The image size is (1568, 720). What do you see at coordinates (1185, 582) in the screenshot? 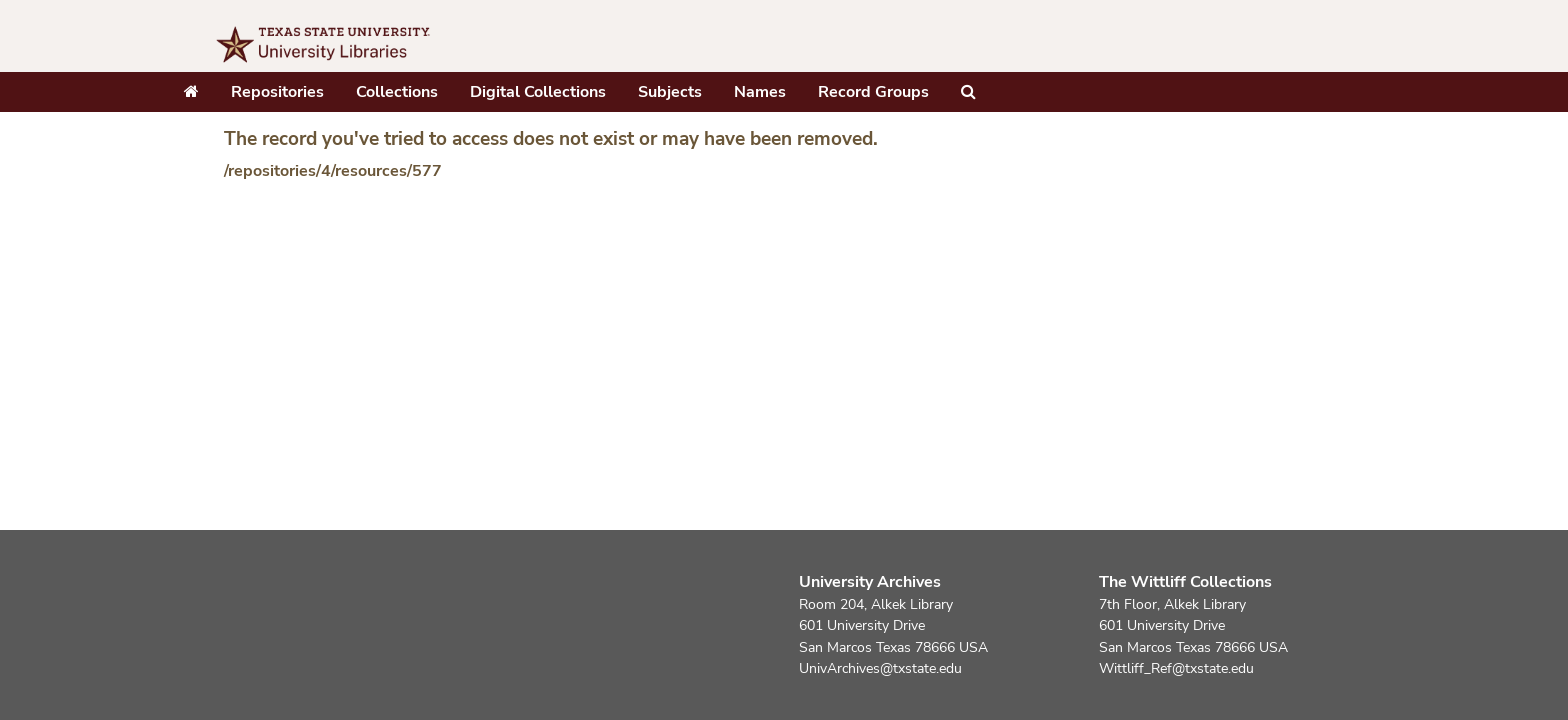
I see `The Wittliff Collections` at bounding box center [1185, 582].